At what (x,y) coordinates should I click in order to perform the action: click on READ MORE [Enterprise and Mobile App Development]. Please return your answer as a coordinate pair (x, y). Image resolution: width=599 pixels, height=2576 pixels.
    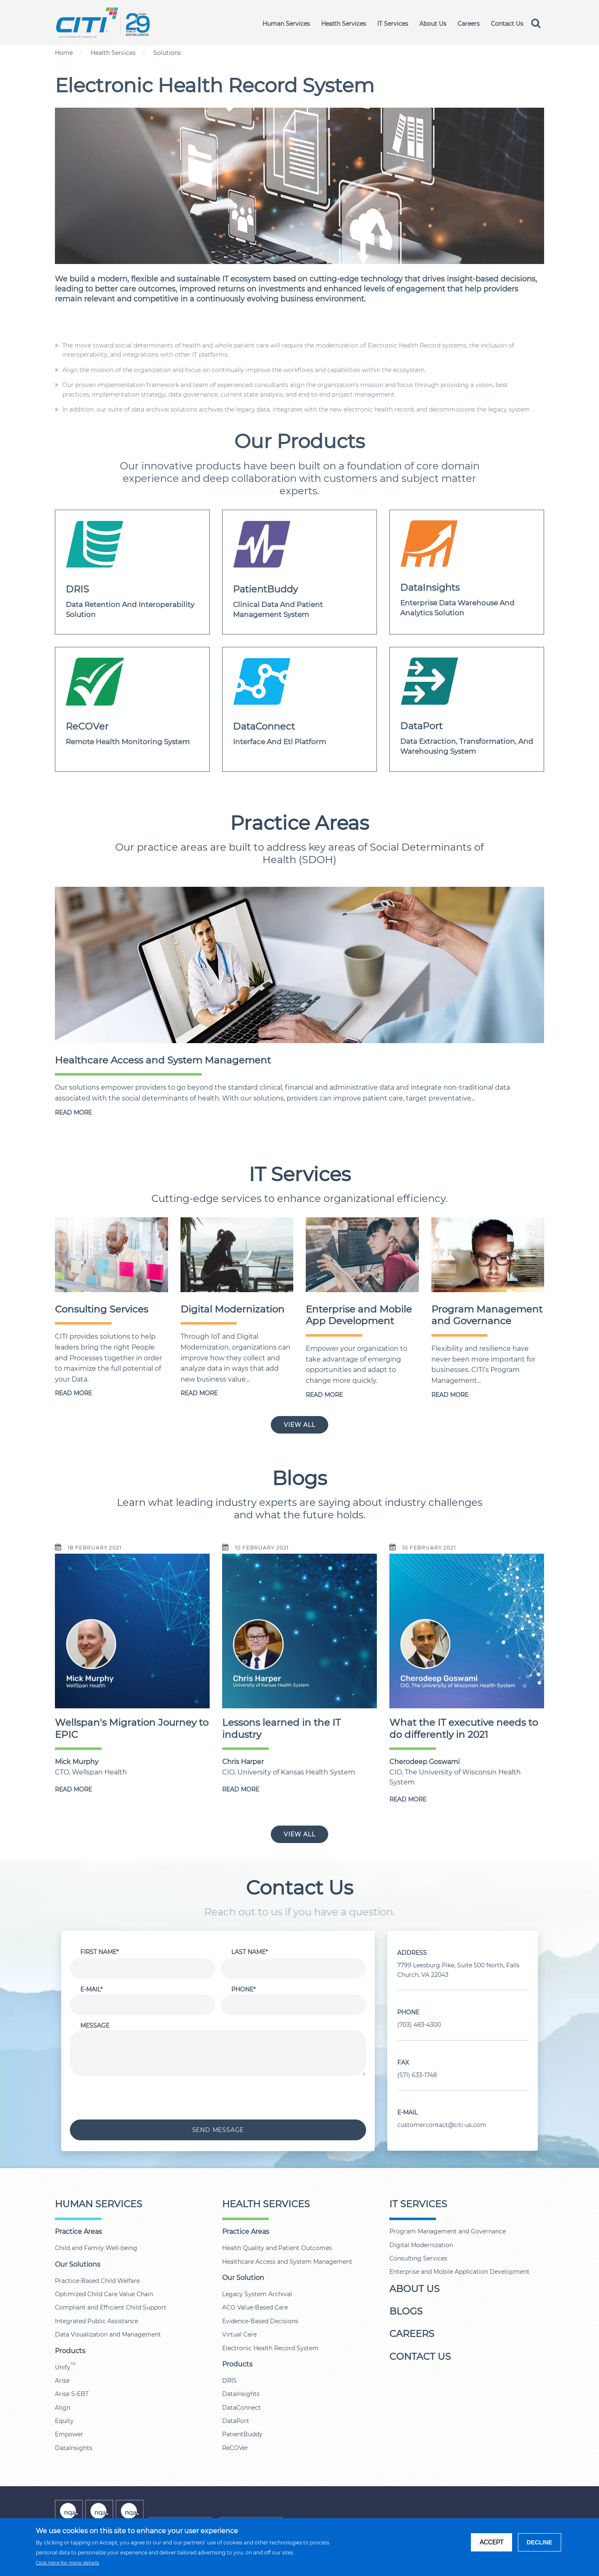
    Looking at the image, I should click on (324, 1395).